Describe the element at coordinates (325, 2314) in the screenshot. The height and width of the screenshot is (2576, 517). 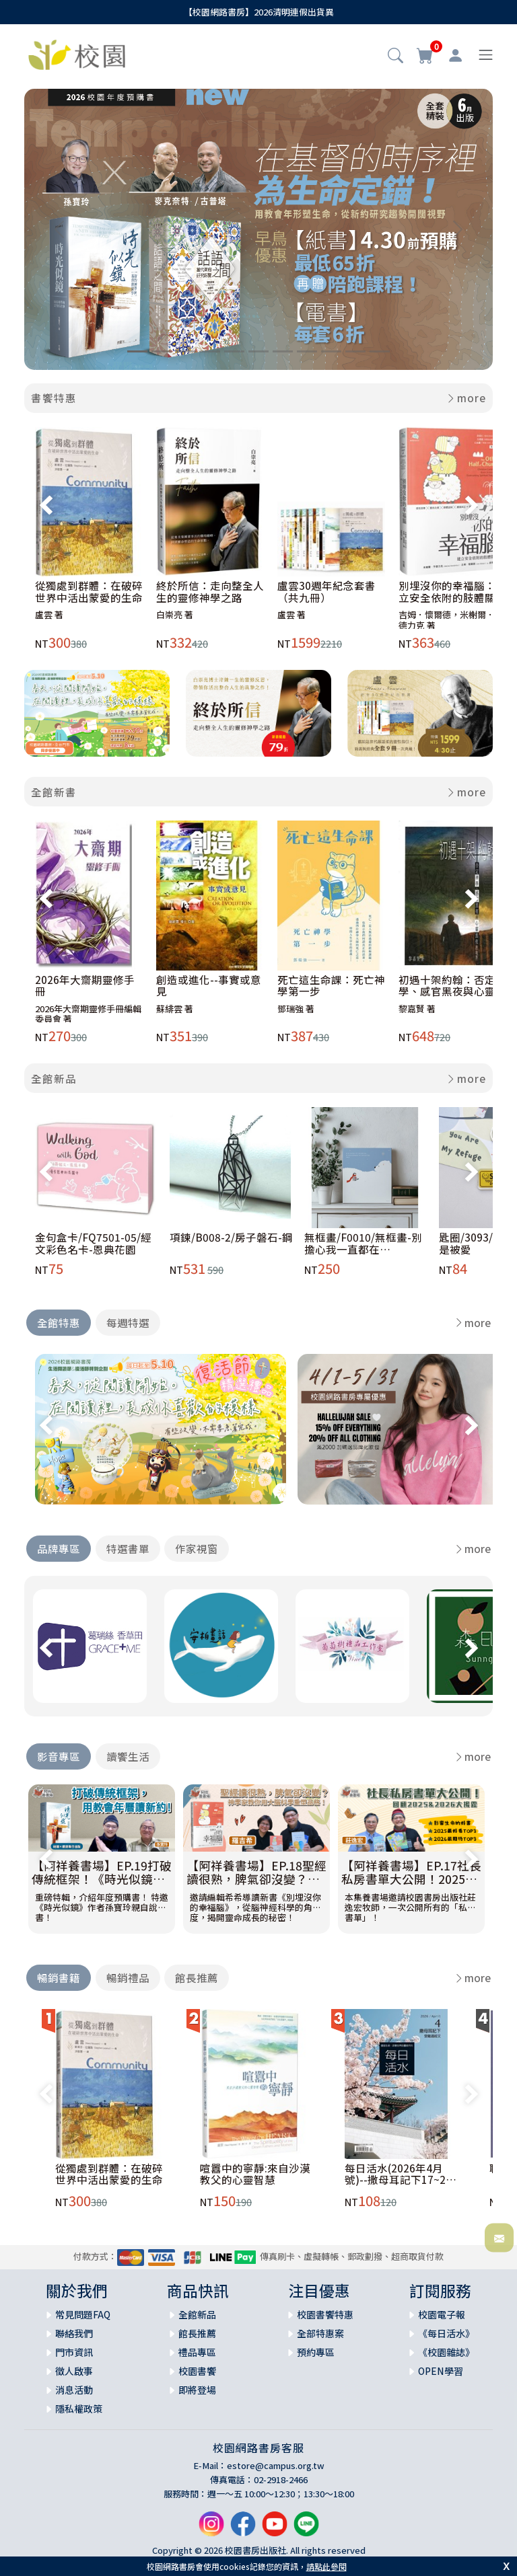
I see `校園書饗特惠` at that location.